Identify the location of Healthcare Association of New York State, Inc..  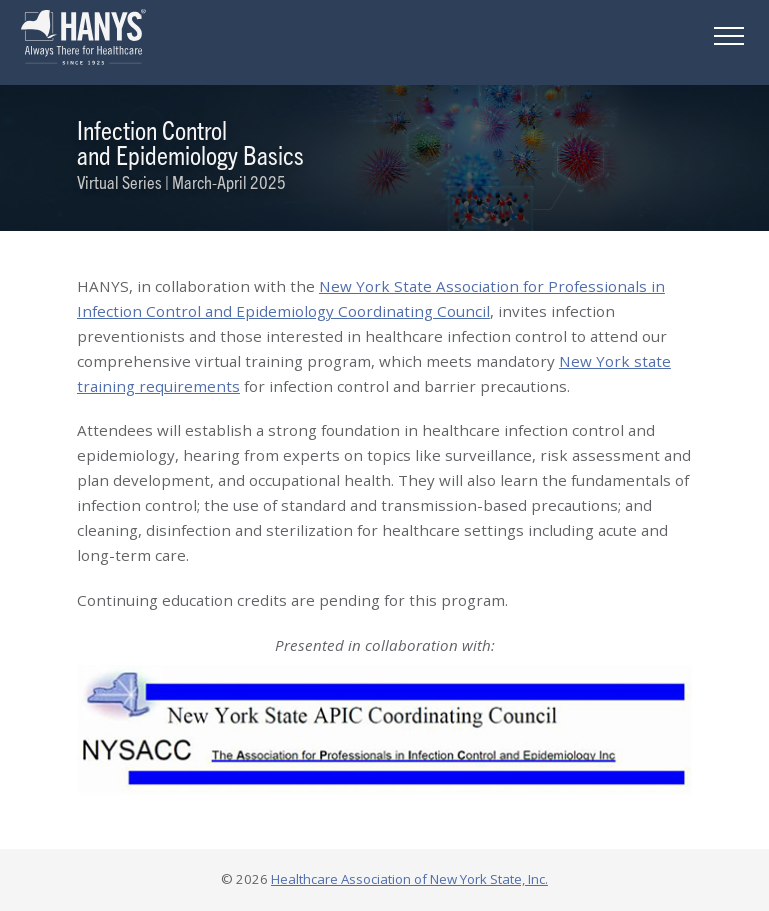
(409, 879).